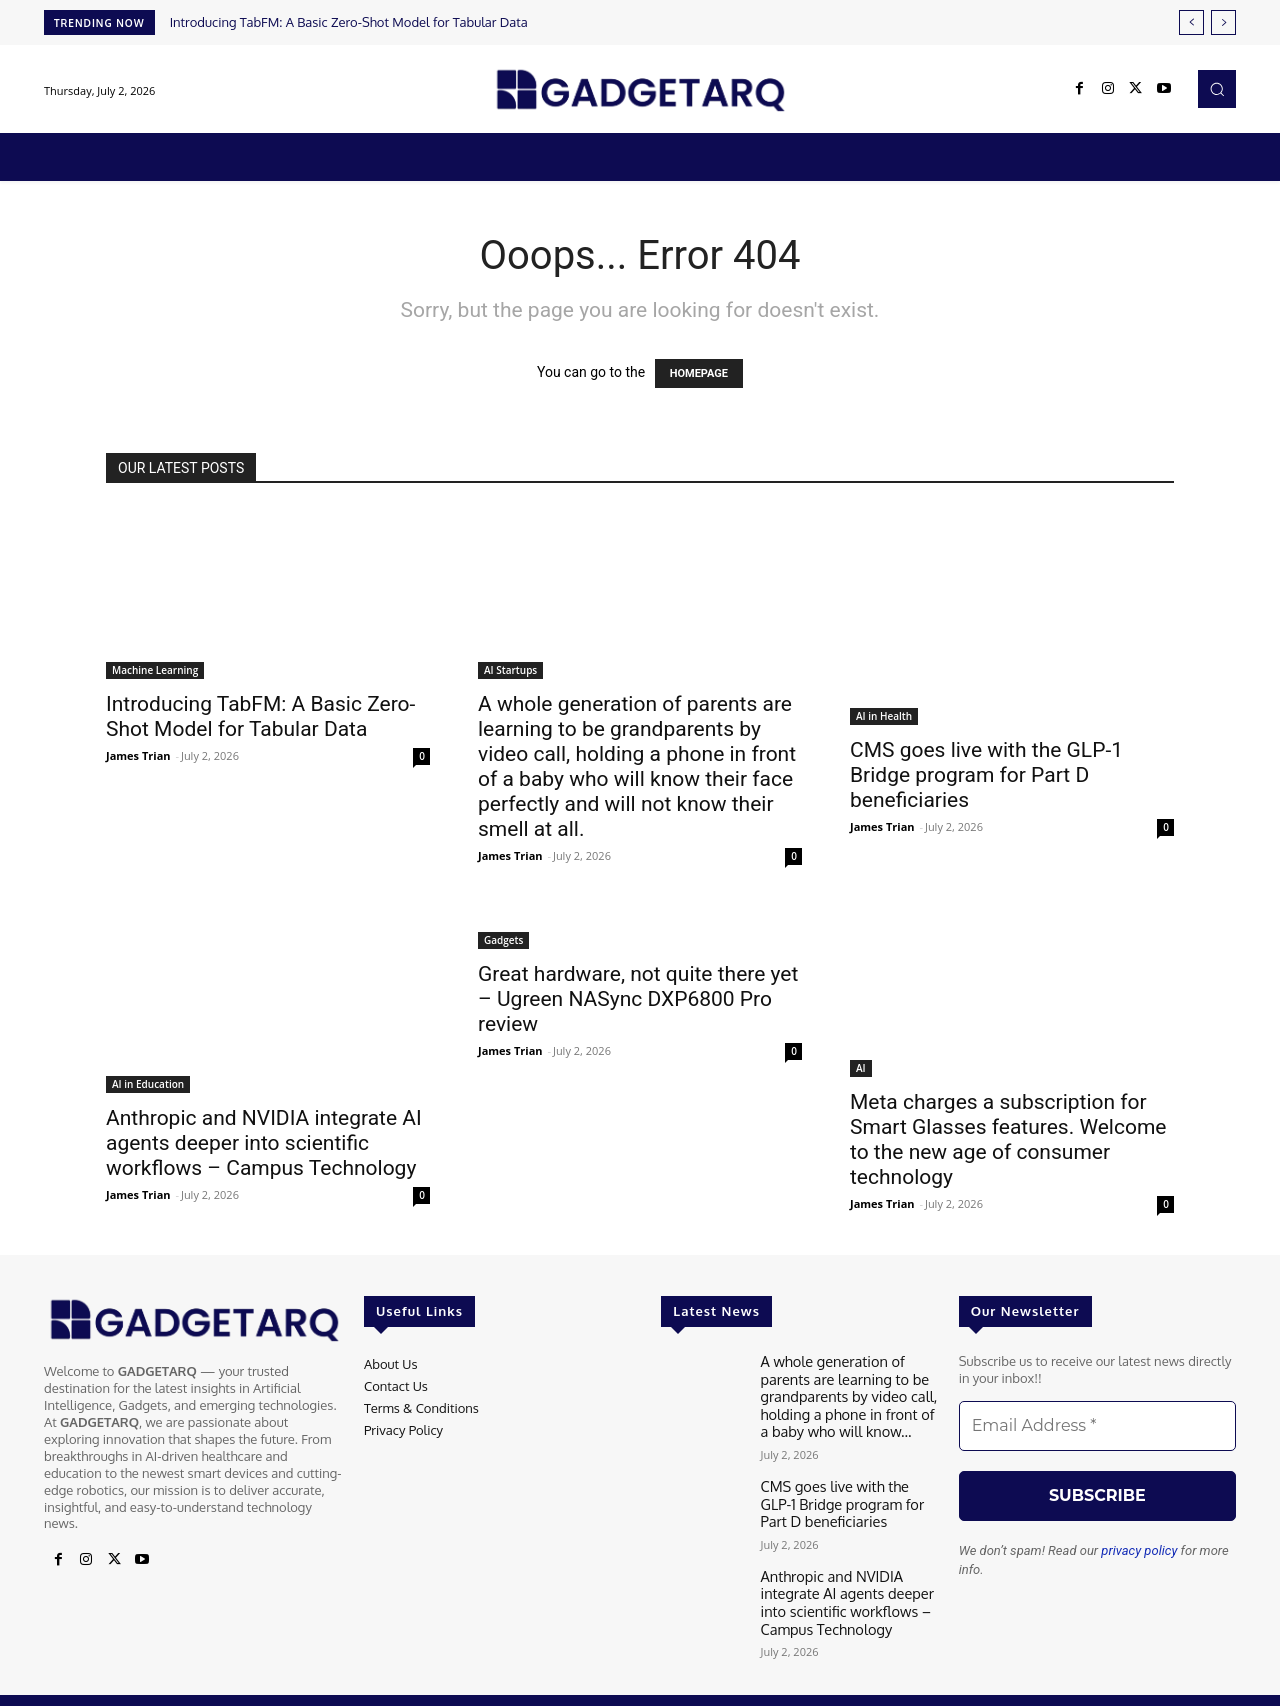 This screenshot has width=1280, height=1706. I want to click on Machine Learning, so click(155, 670).